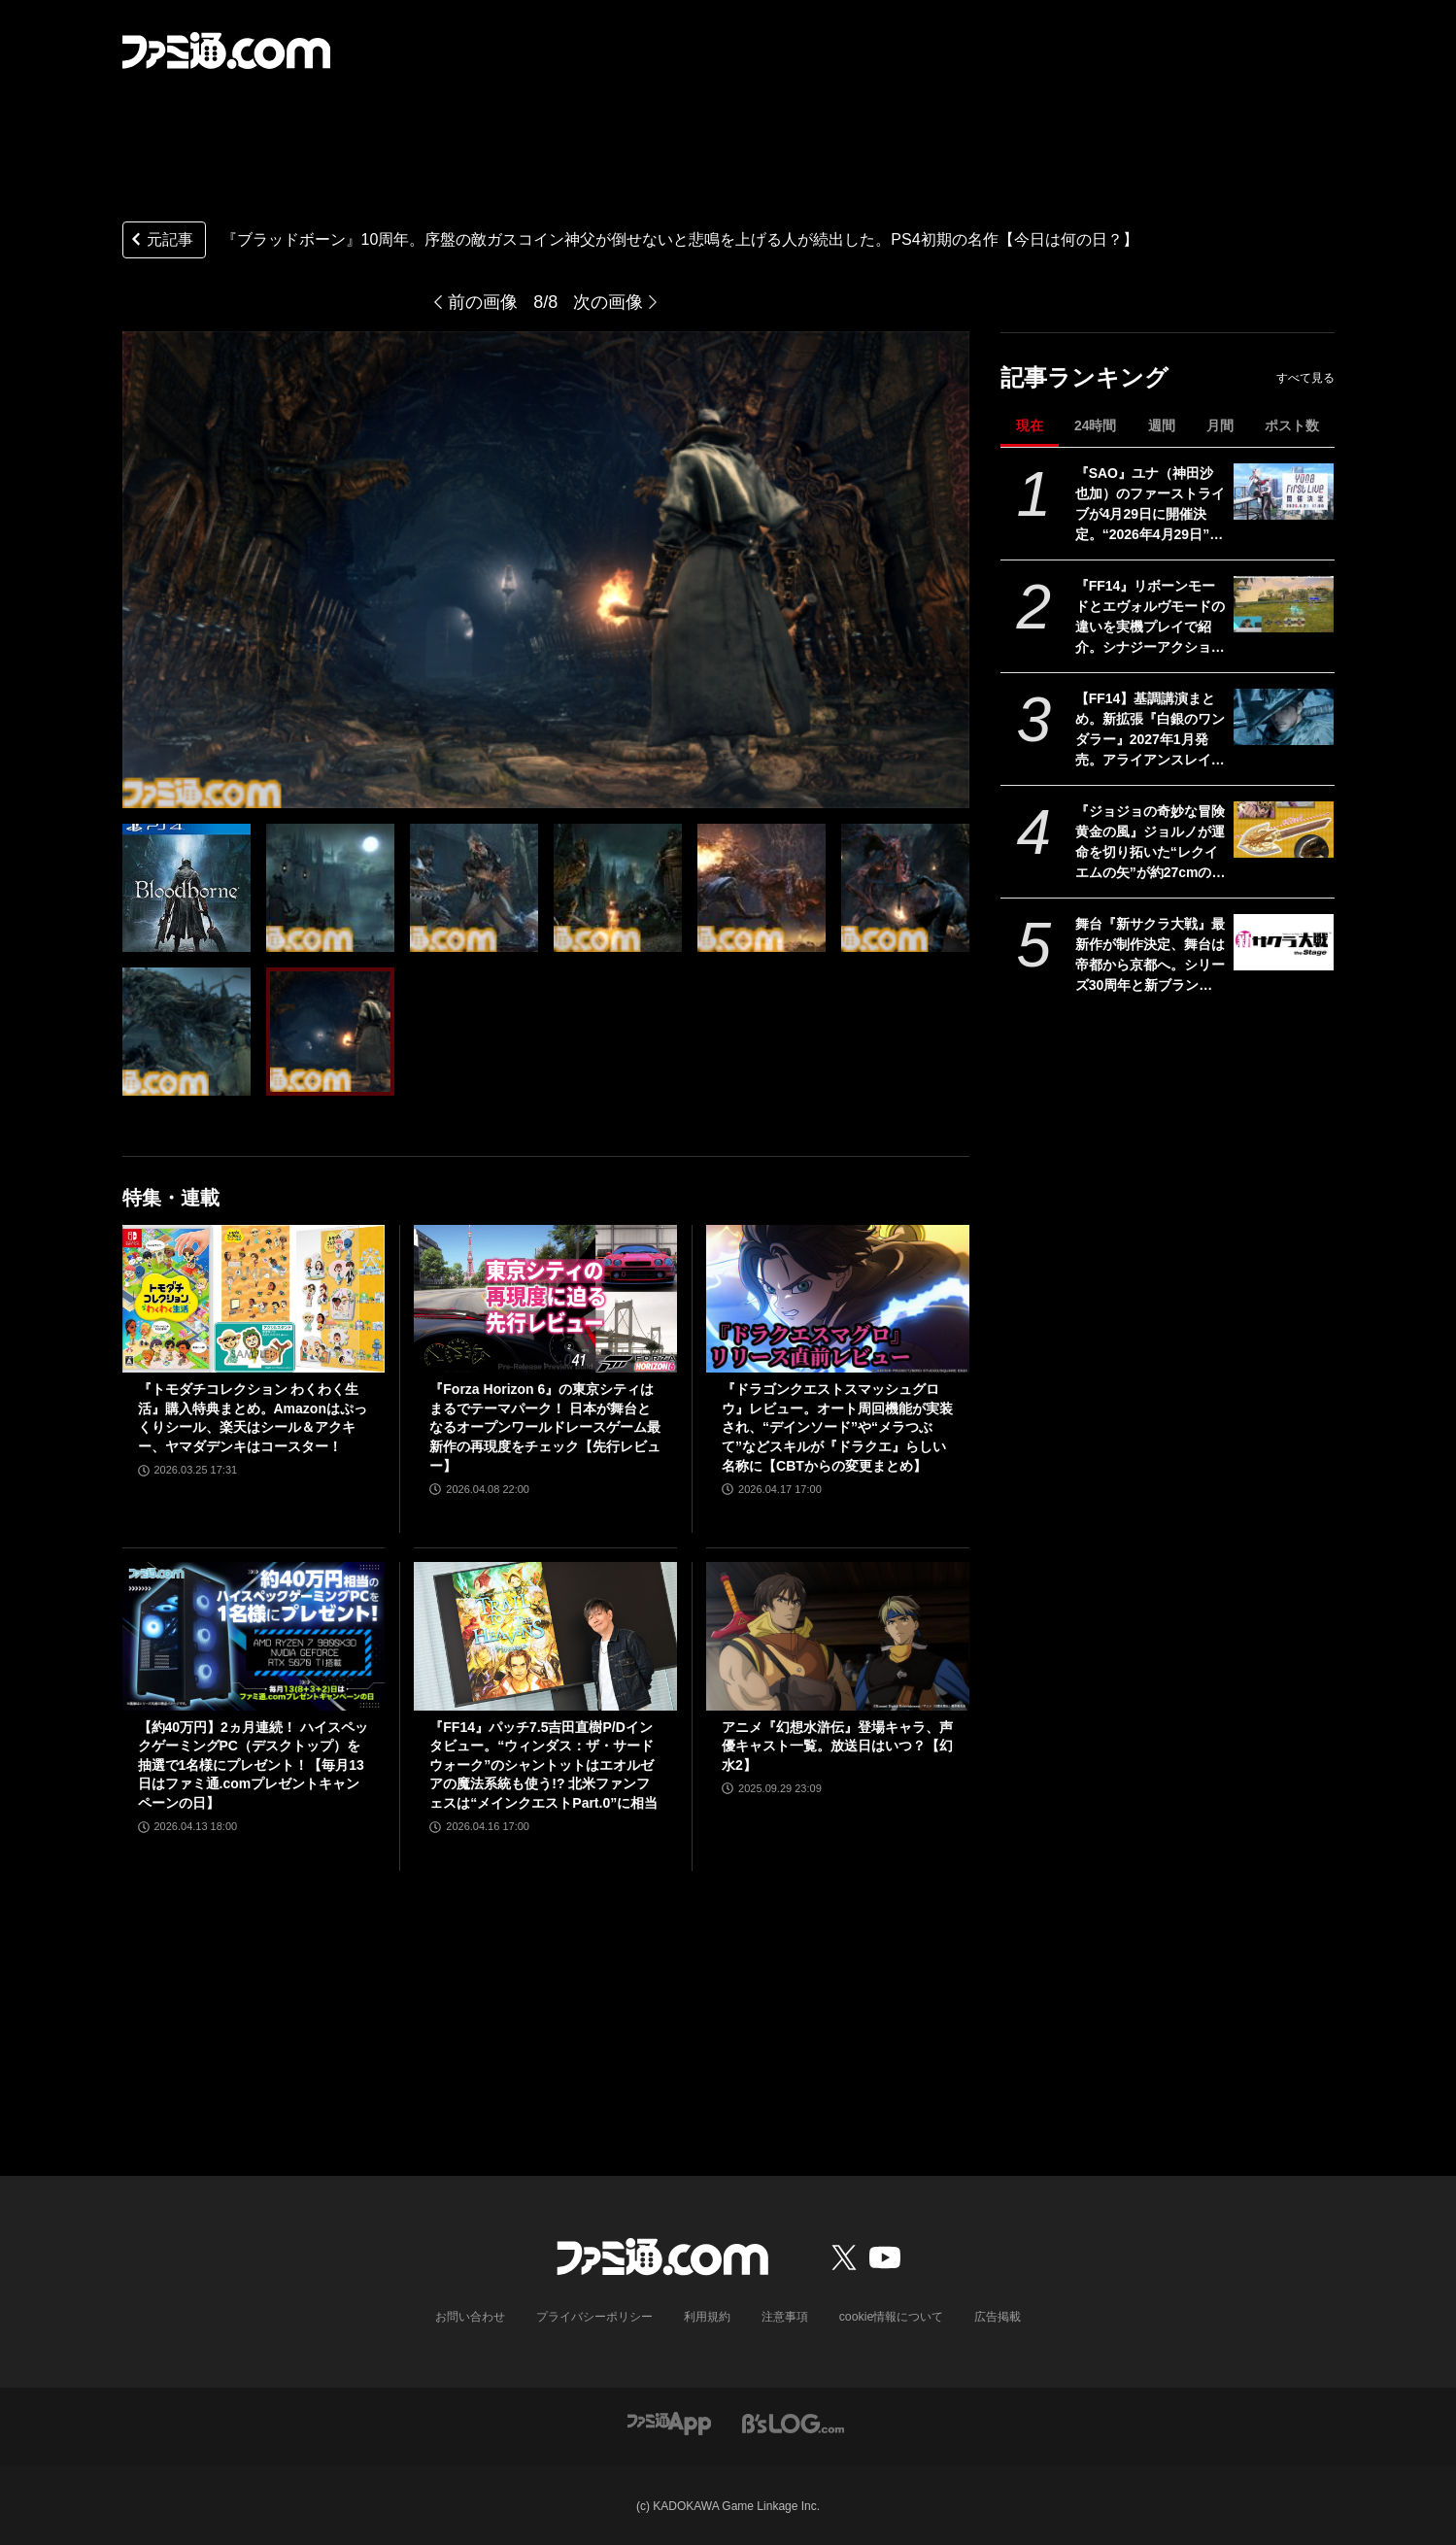  Describe the element at coordinates (226, 50) in the screenshot. I see `[ファミ通.comへのリンク]` at that location.